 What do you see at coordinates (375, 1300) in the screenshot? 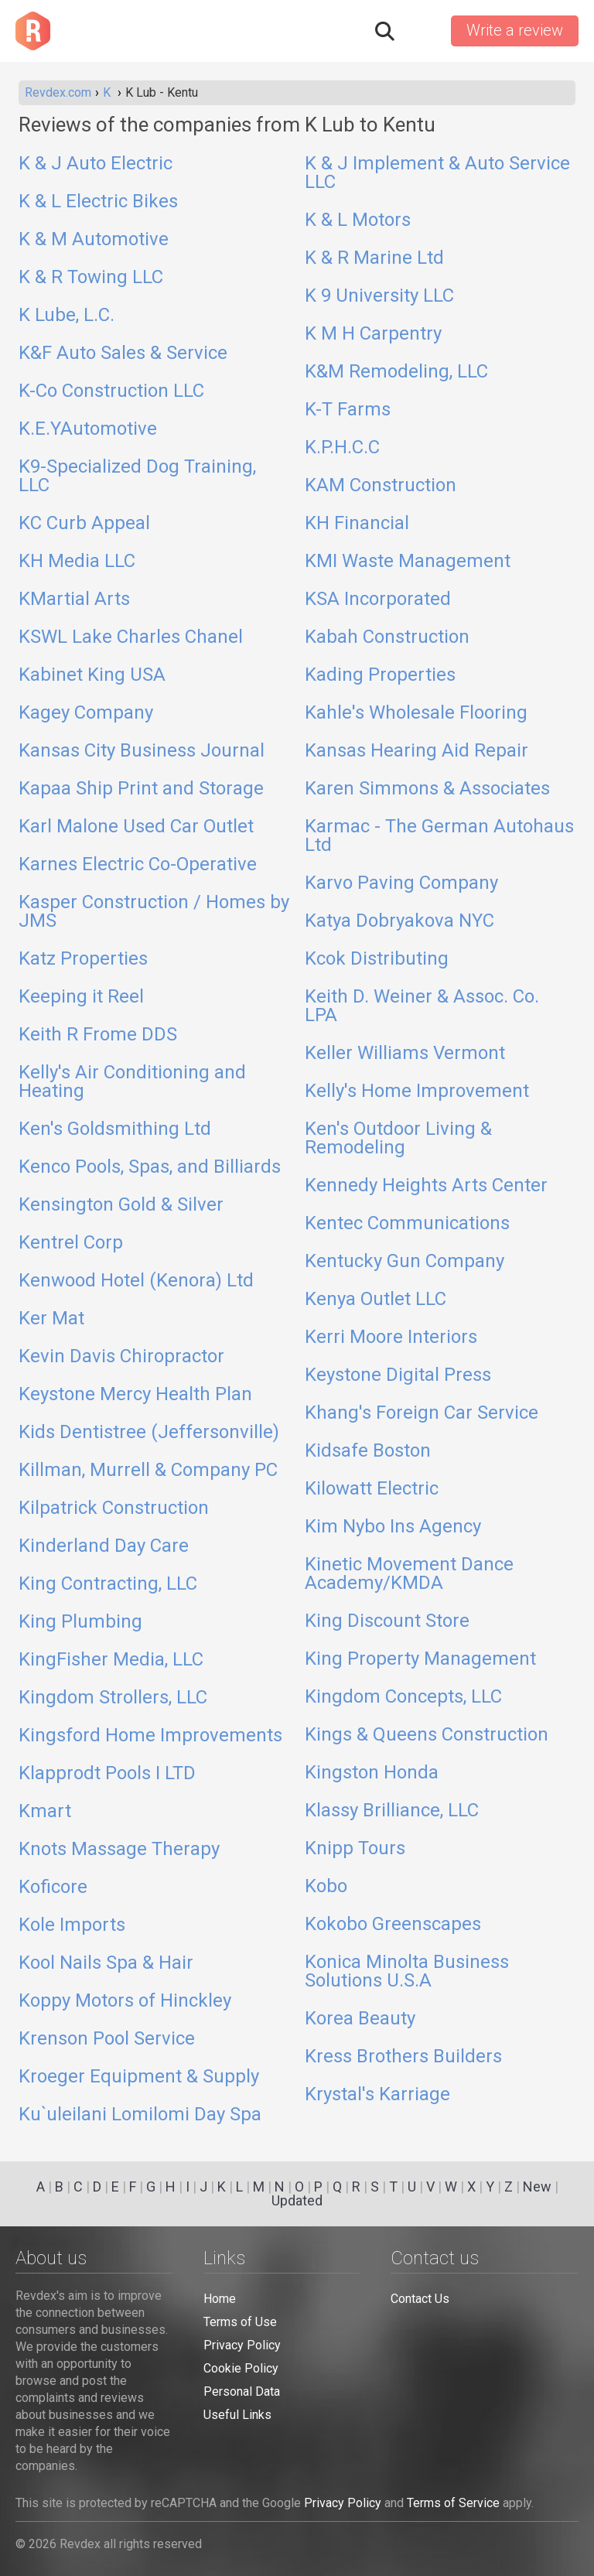
I see `Kenya Outlet LLC` at bounding box center [375, 1300].